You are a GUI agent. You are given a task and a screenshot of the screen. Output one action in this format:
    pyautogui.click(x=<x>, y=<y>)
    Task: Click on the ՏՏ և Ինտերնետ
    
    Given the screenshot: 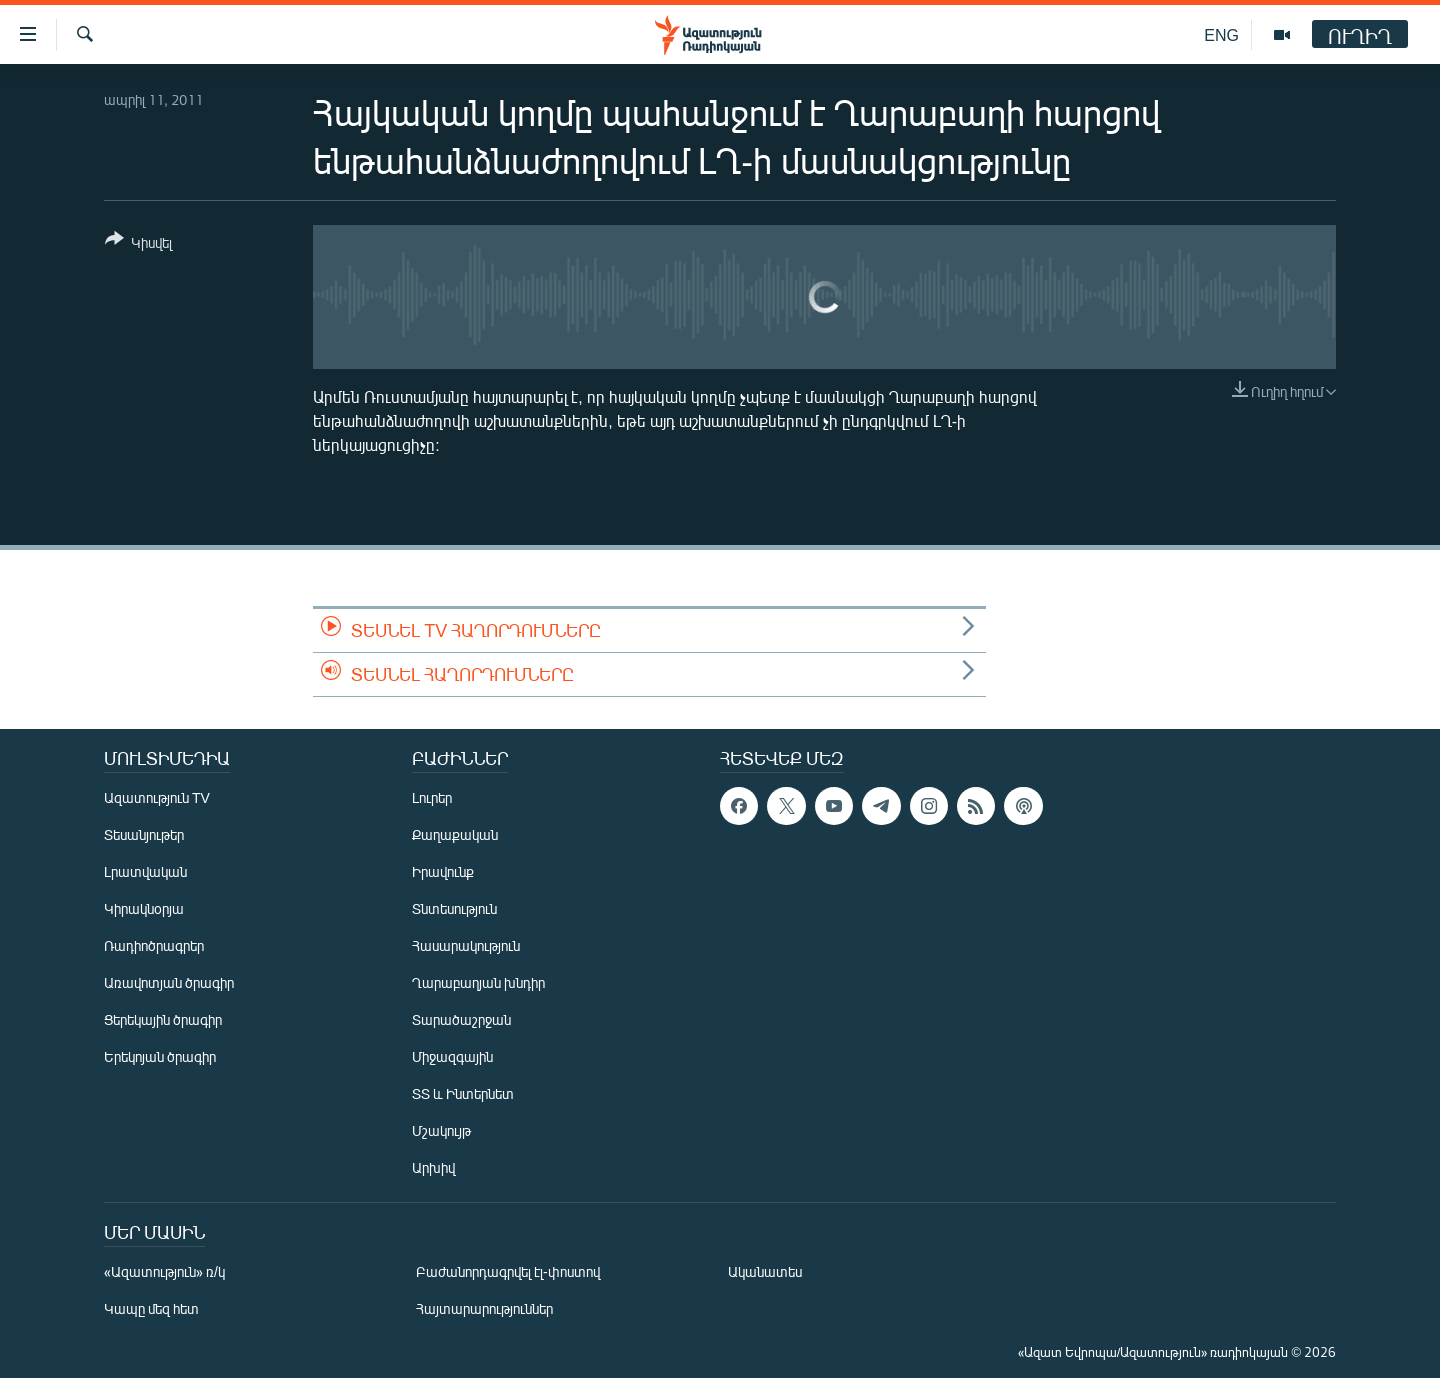 What is the action you would take?
    pyautogui.click(x=463, y=1093)
    